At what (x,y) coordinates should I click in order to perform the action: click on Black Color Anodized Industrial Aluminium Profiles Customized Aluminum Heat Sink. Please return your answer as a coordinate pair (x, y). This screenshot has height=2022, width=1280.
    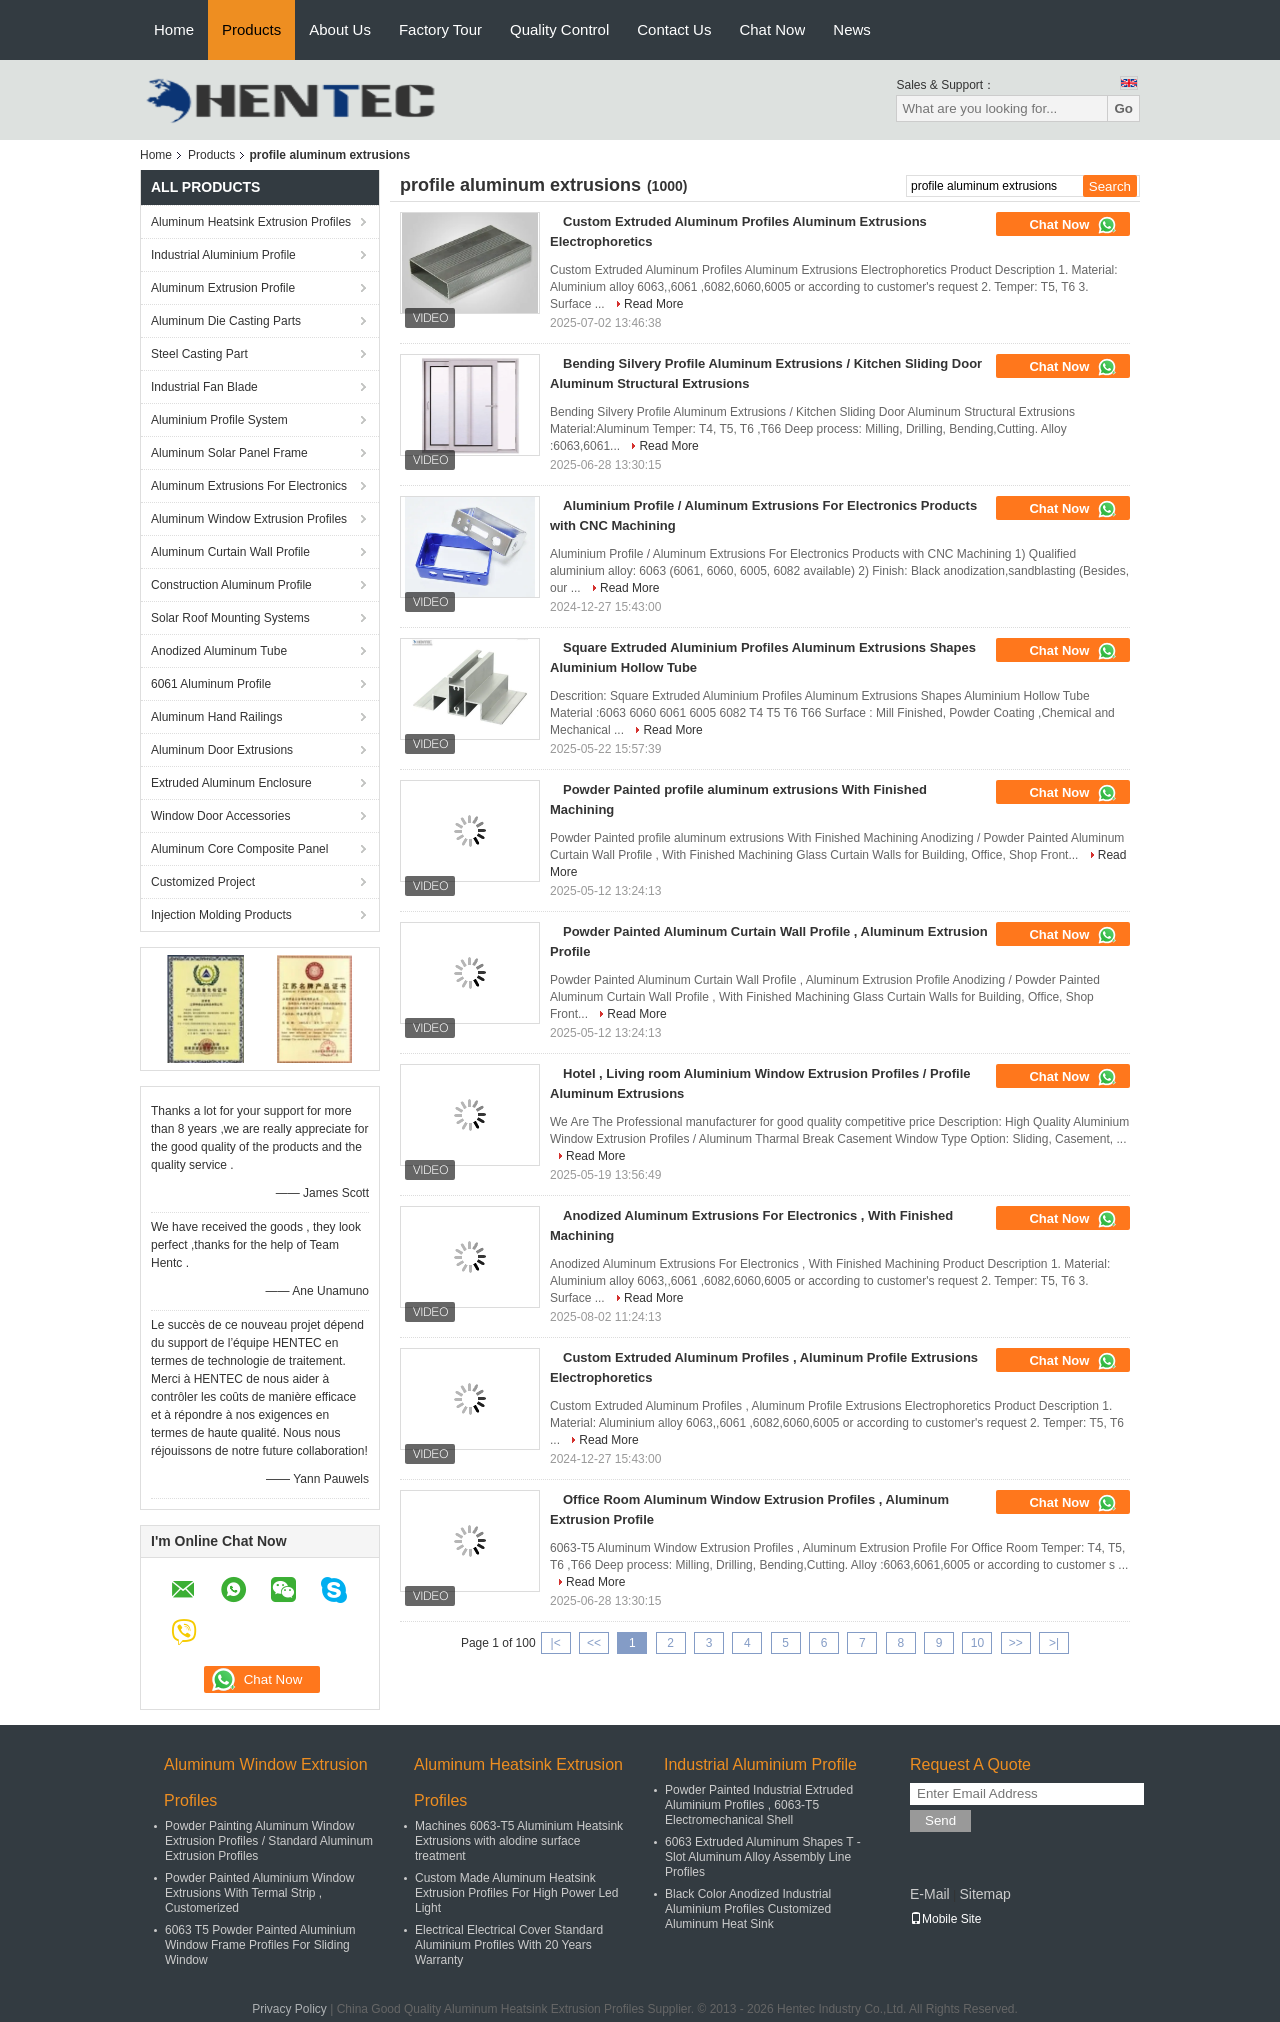
    Looking at the image, I should click on (748, 1909).